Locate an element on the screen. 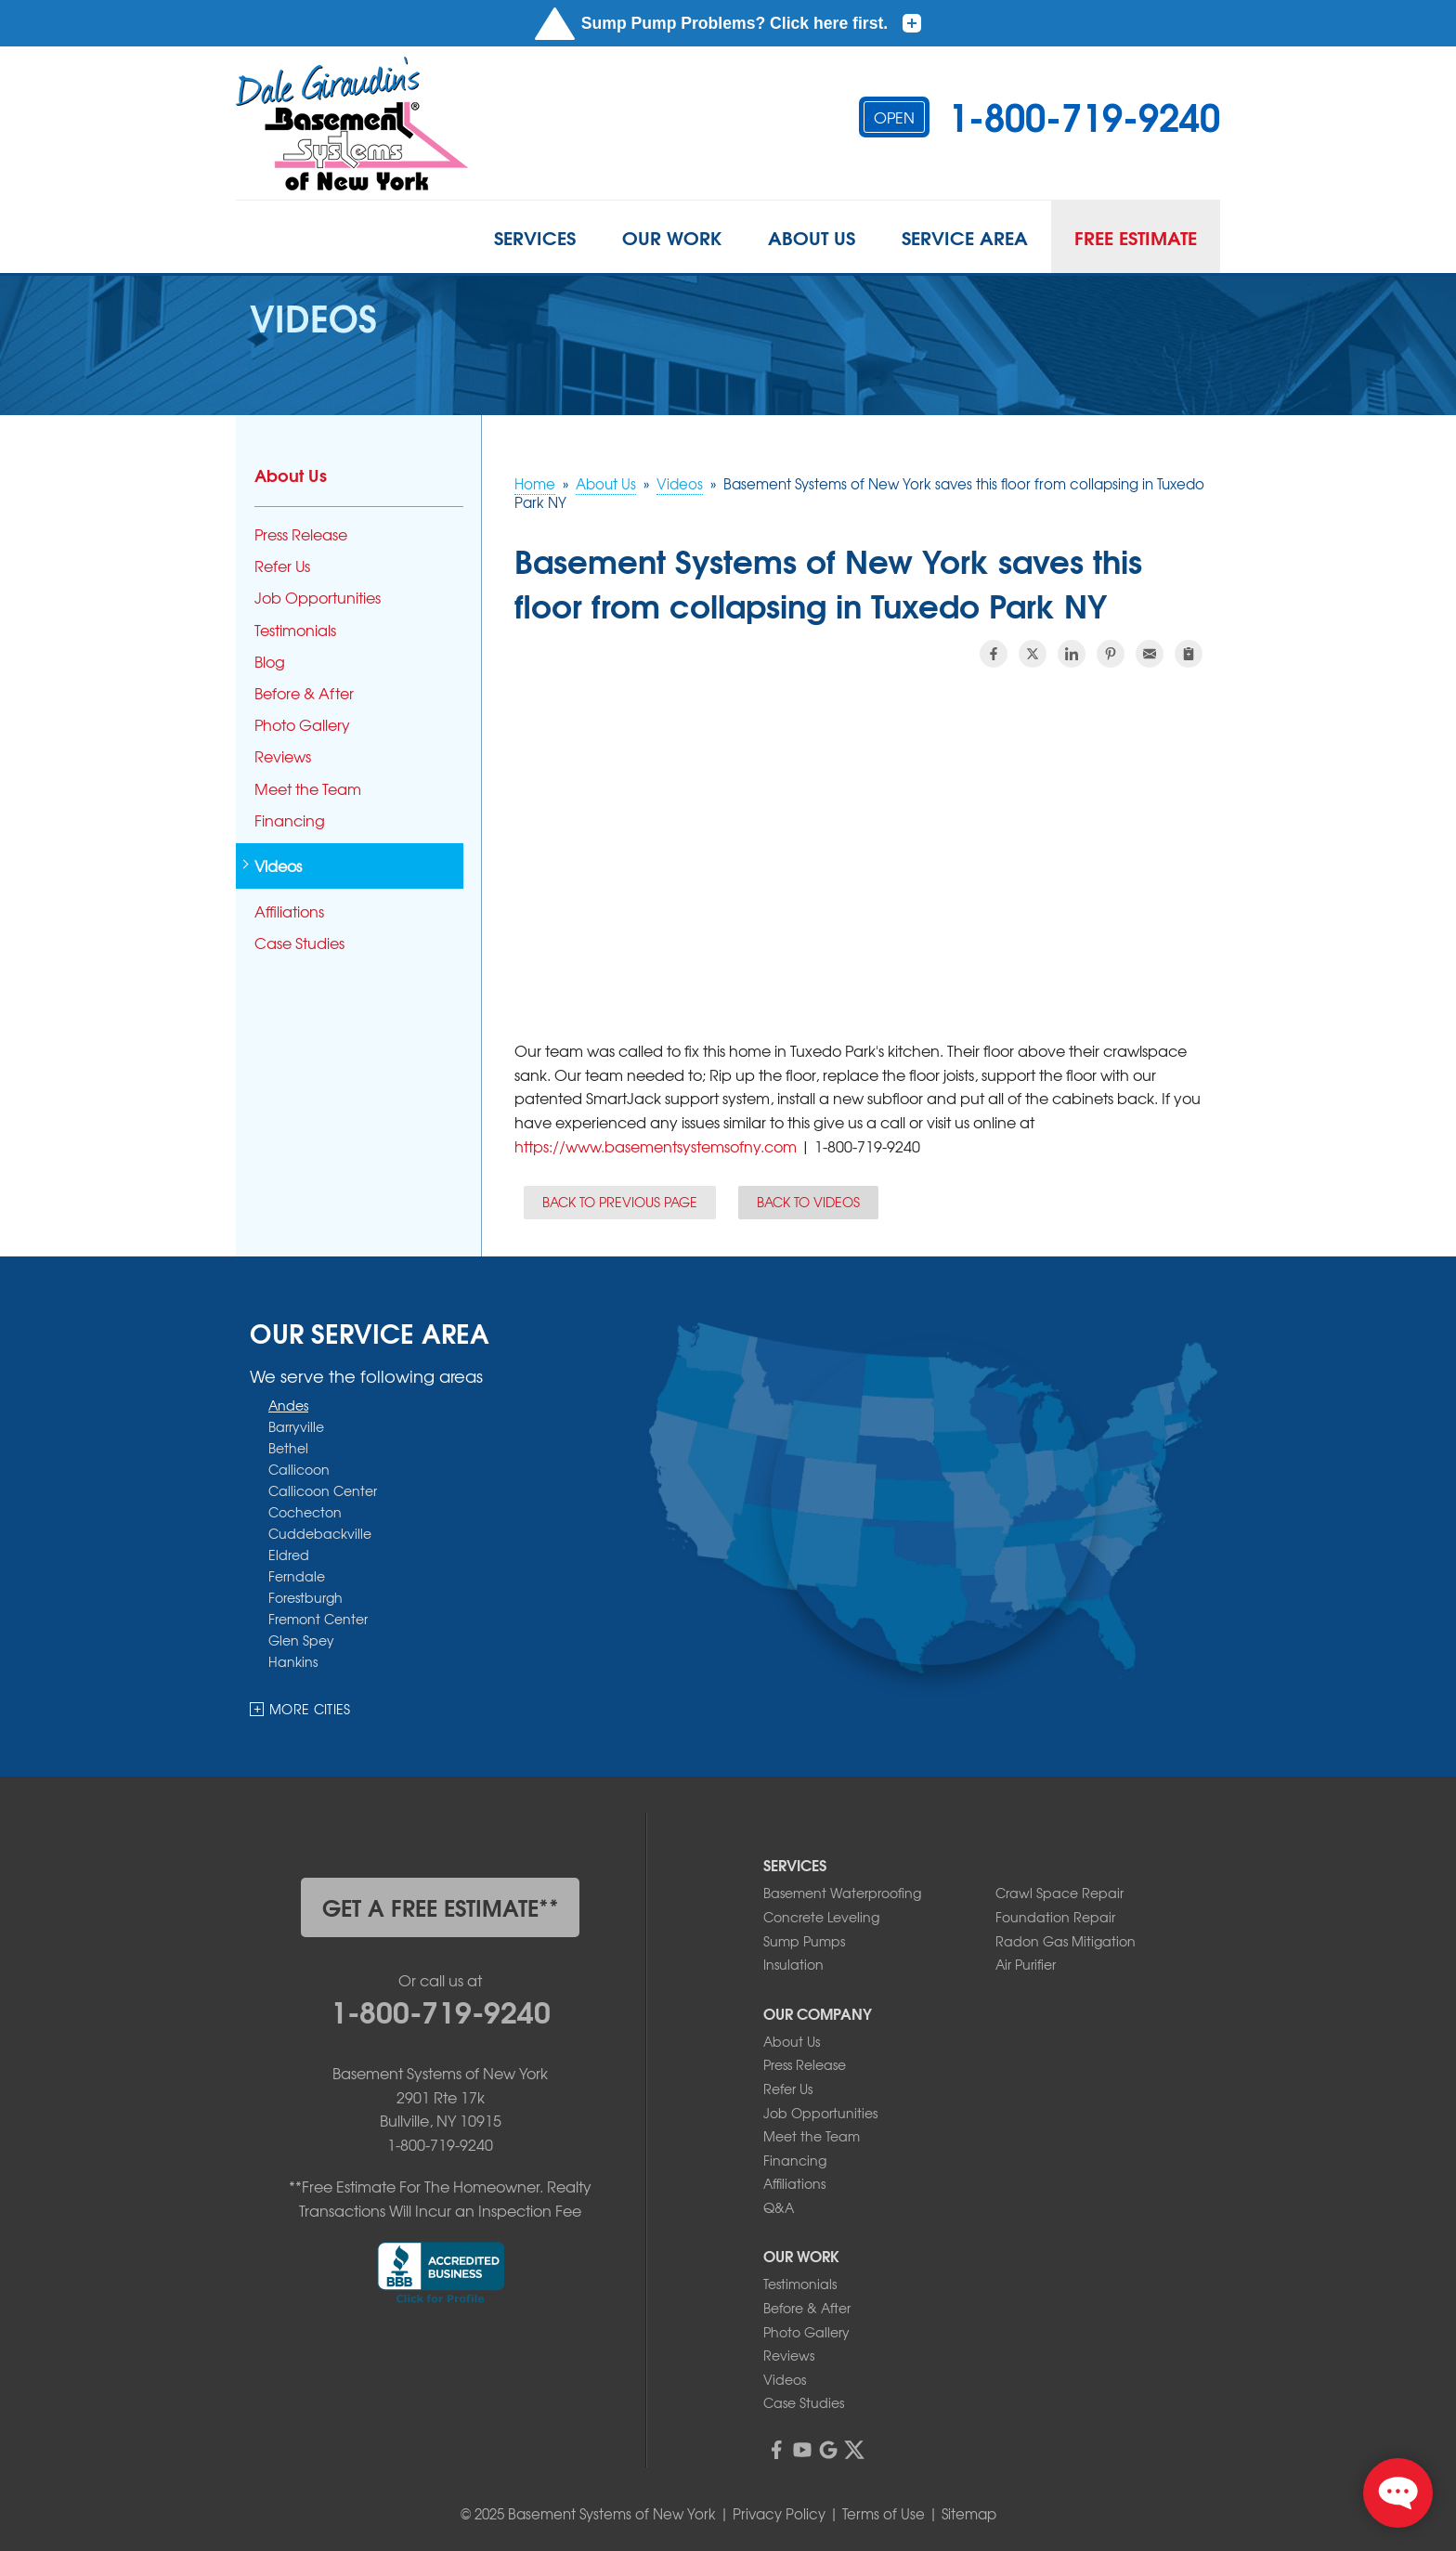 Image resolution: width=1456 pixels, height=2551 pixels. Basement Waterproofing is located at coordinates (842, 1892).